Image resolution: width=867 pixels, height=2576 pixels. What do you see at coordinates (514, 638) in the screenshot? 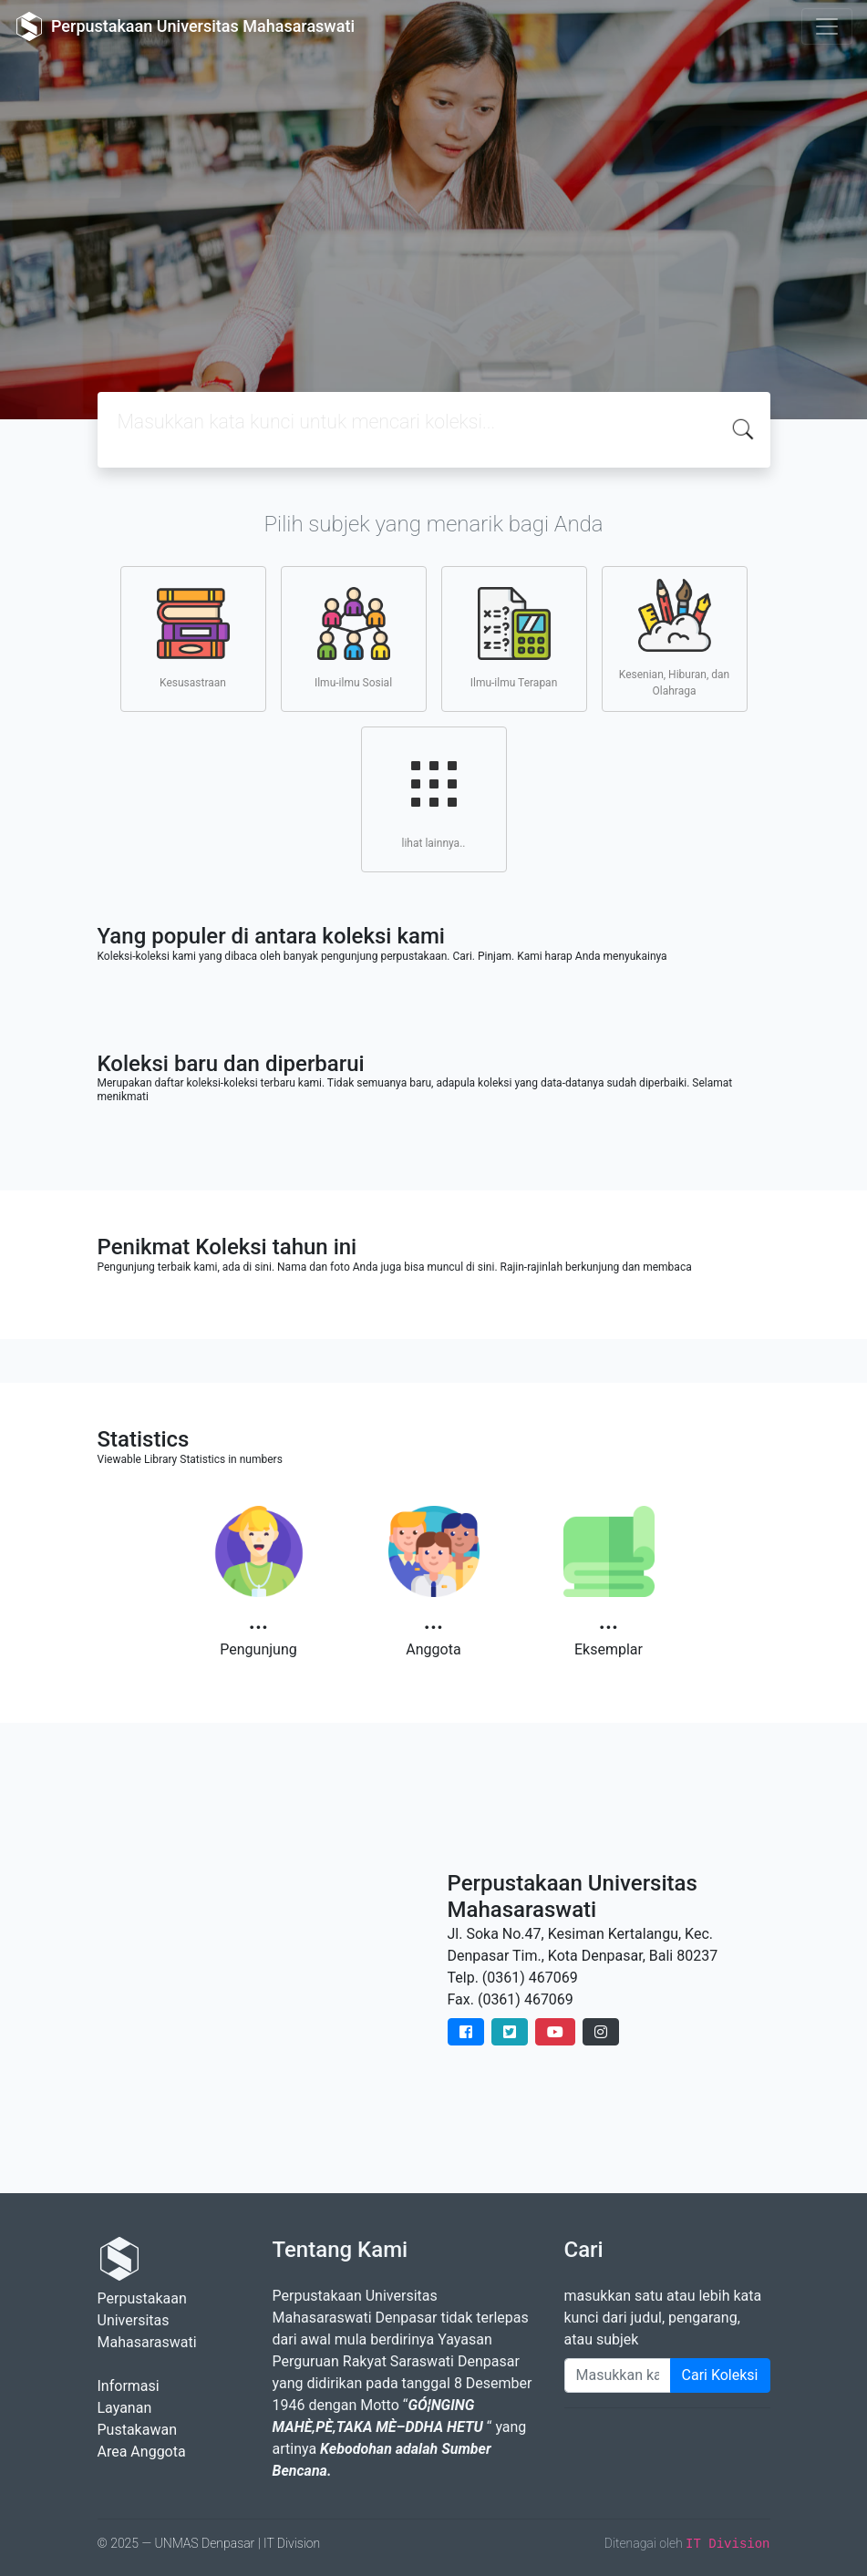
I see `Ilmu-ilmu Terapan` at bounding box center [514, 638].